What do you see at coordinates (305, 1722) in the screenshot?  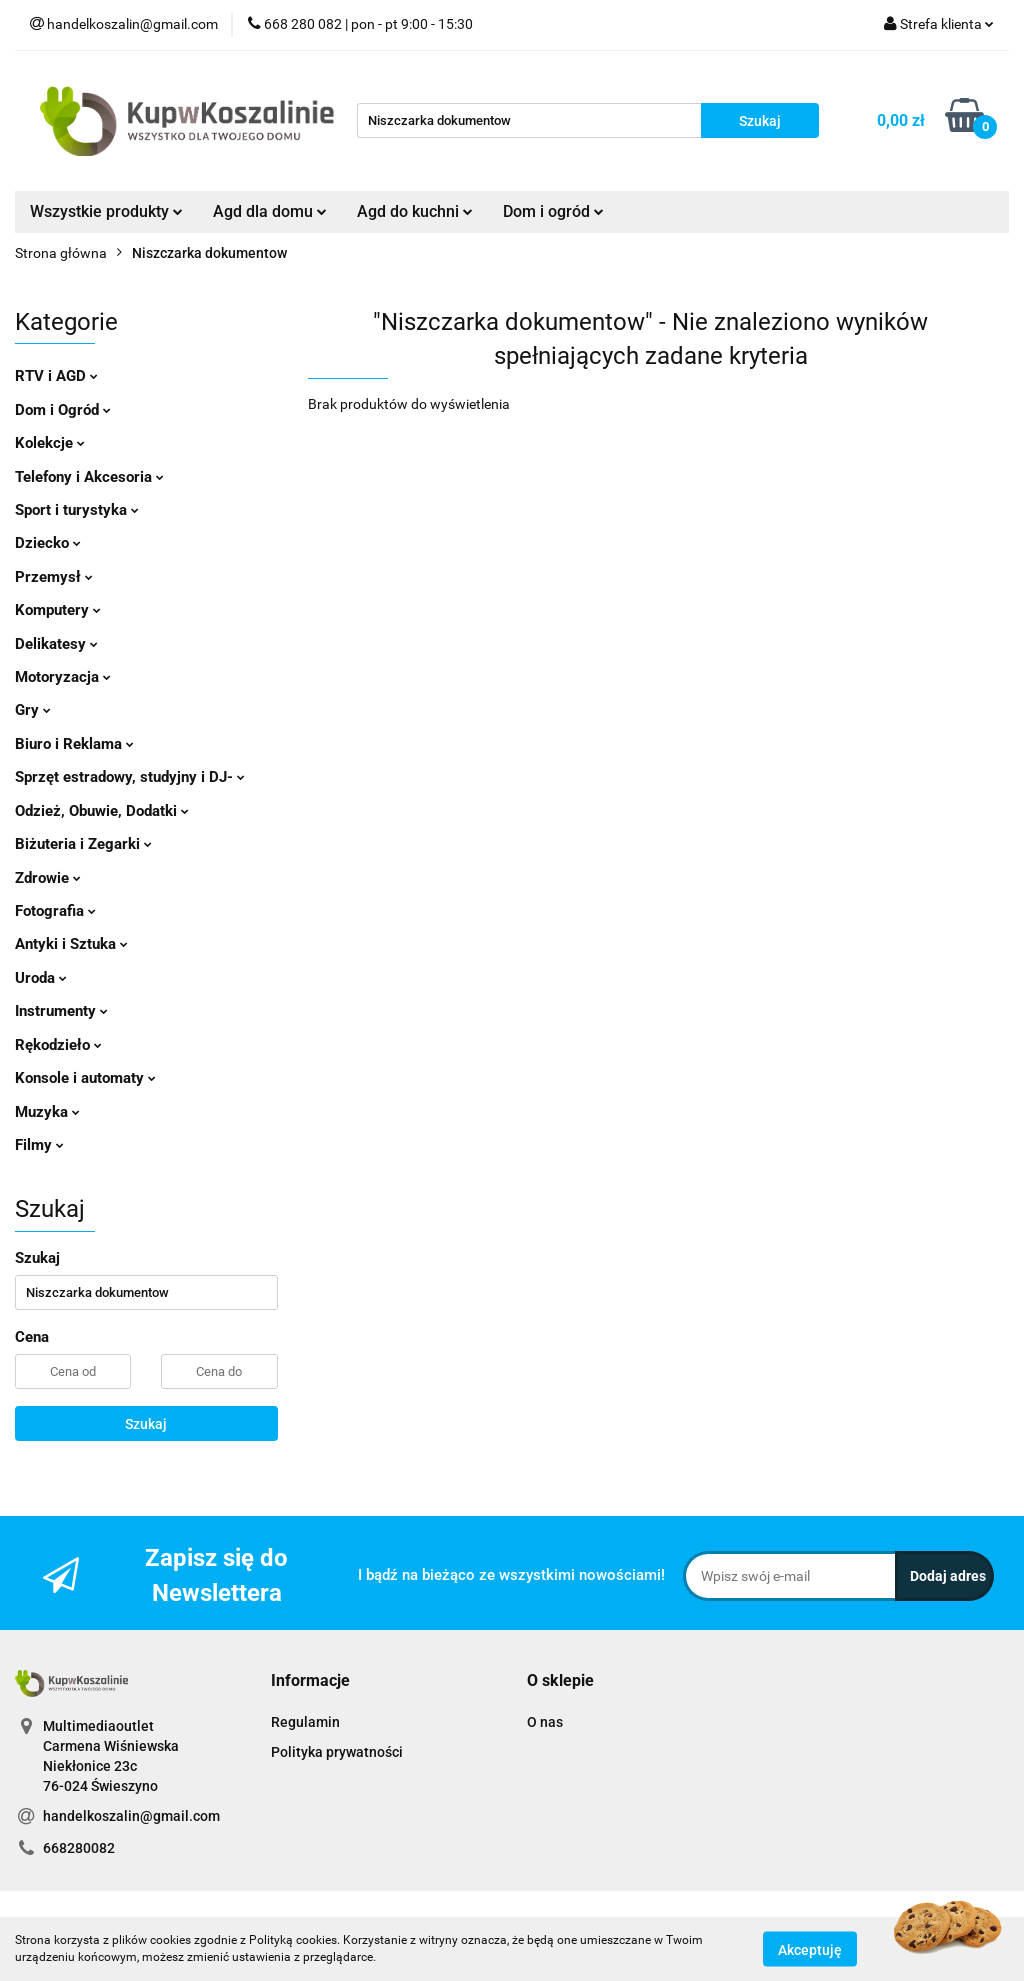 I see `Regulamin` at bounding box center [305, 1722].